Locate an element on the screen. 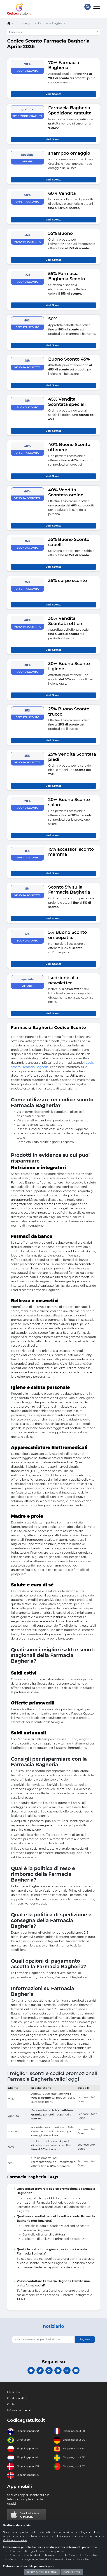 The image size is (107, 2576). Contatti is located at coordinates (12, 2404).